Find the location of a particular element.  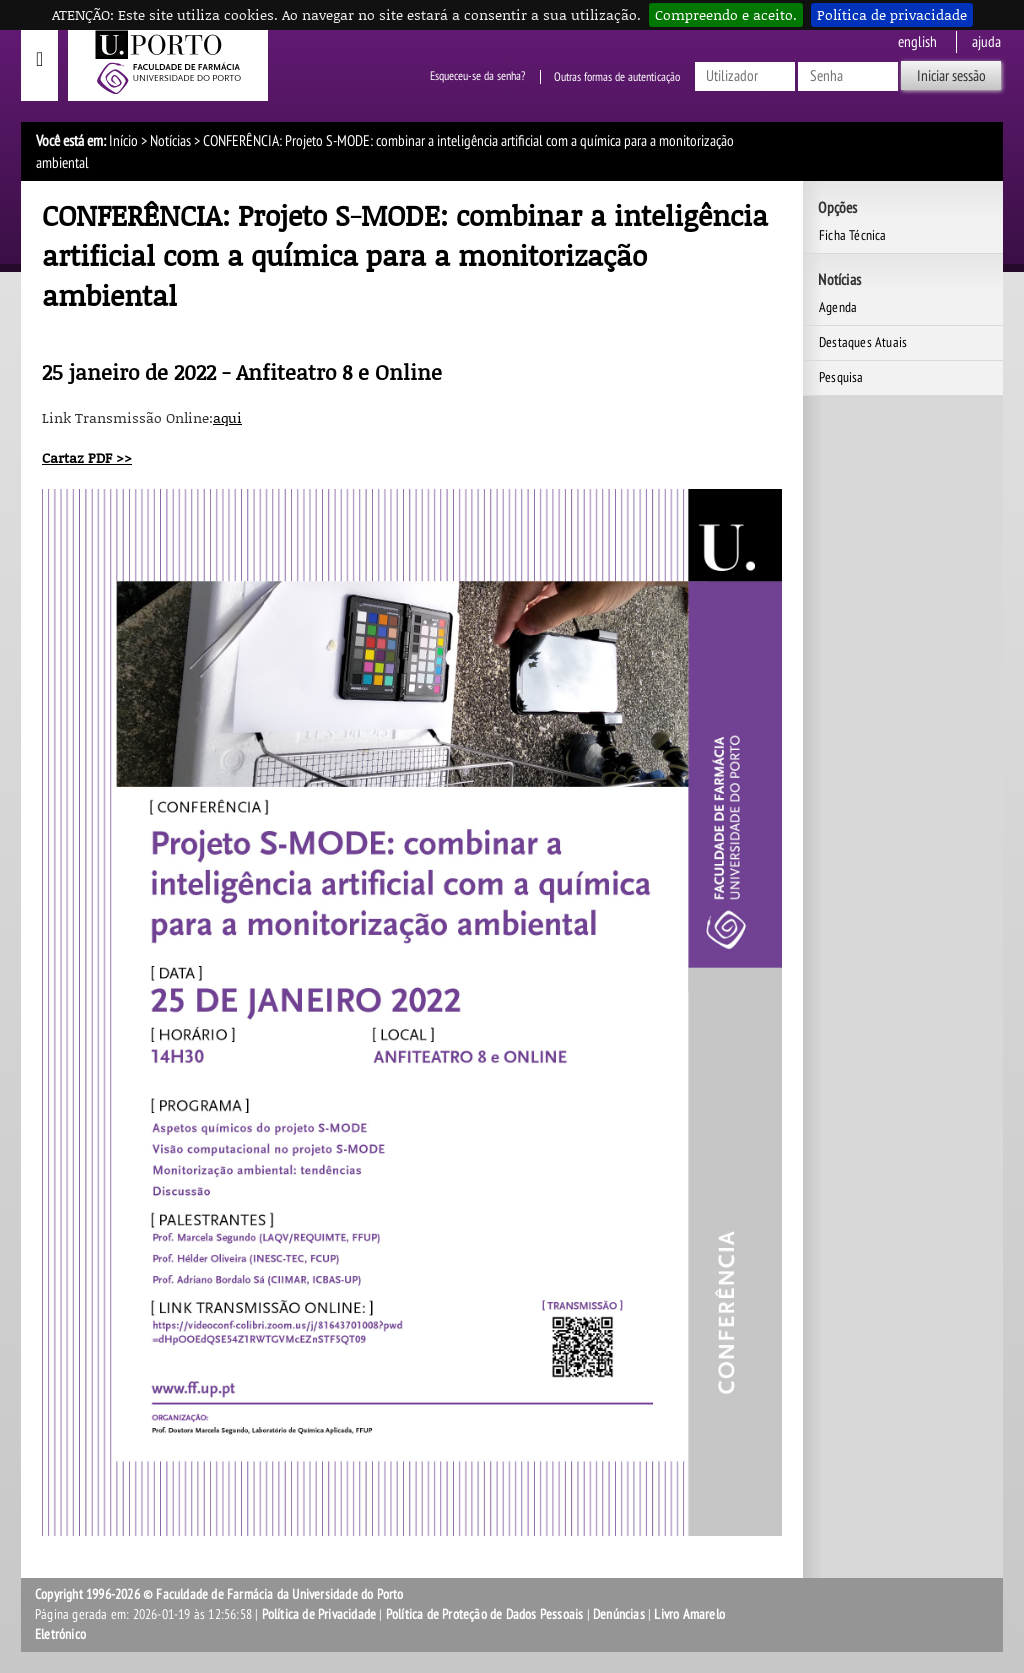

Política de privacidade is located at coordinates (892, 14).